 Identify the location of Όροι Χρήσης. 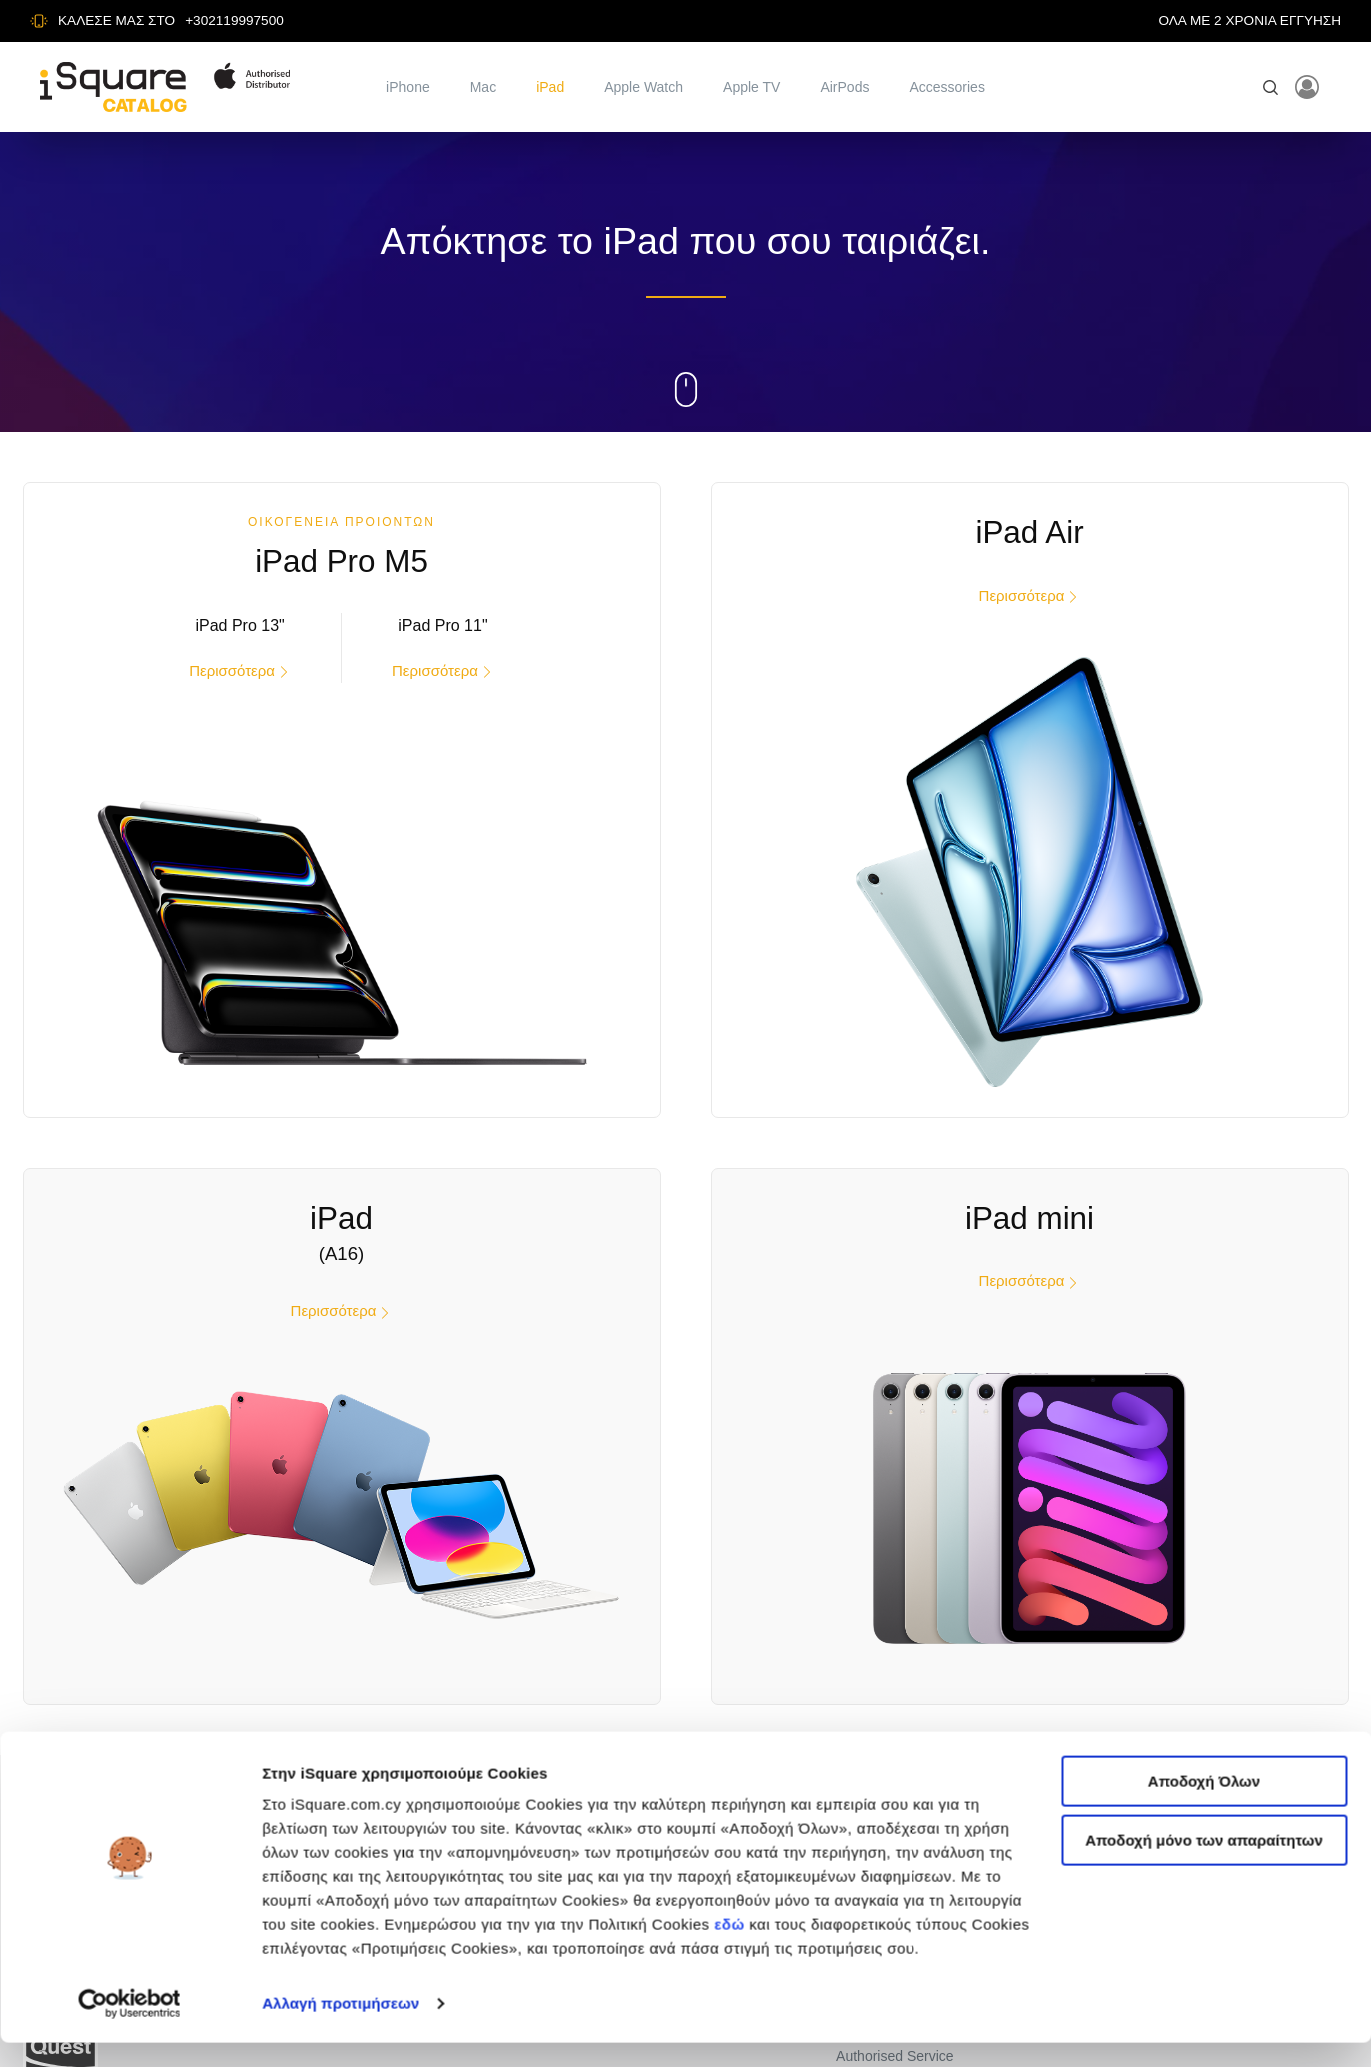
(877, 1882).